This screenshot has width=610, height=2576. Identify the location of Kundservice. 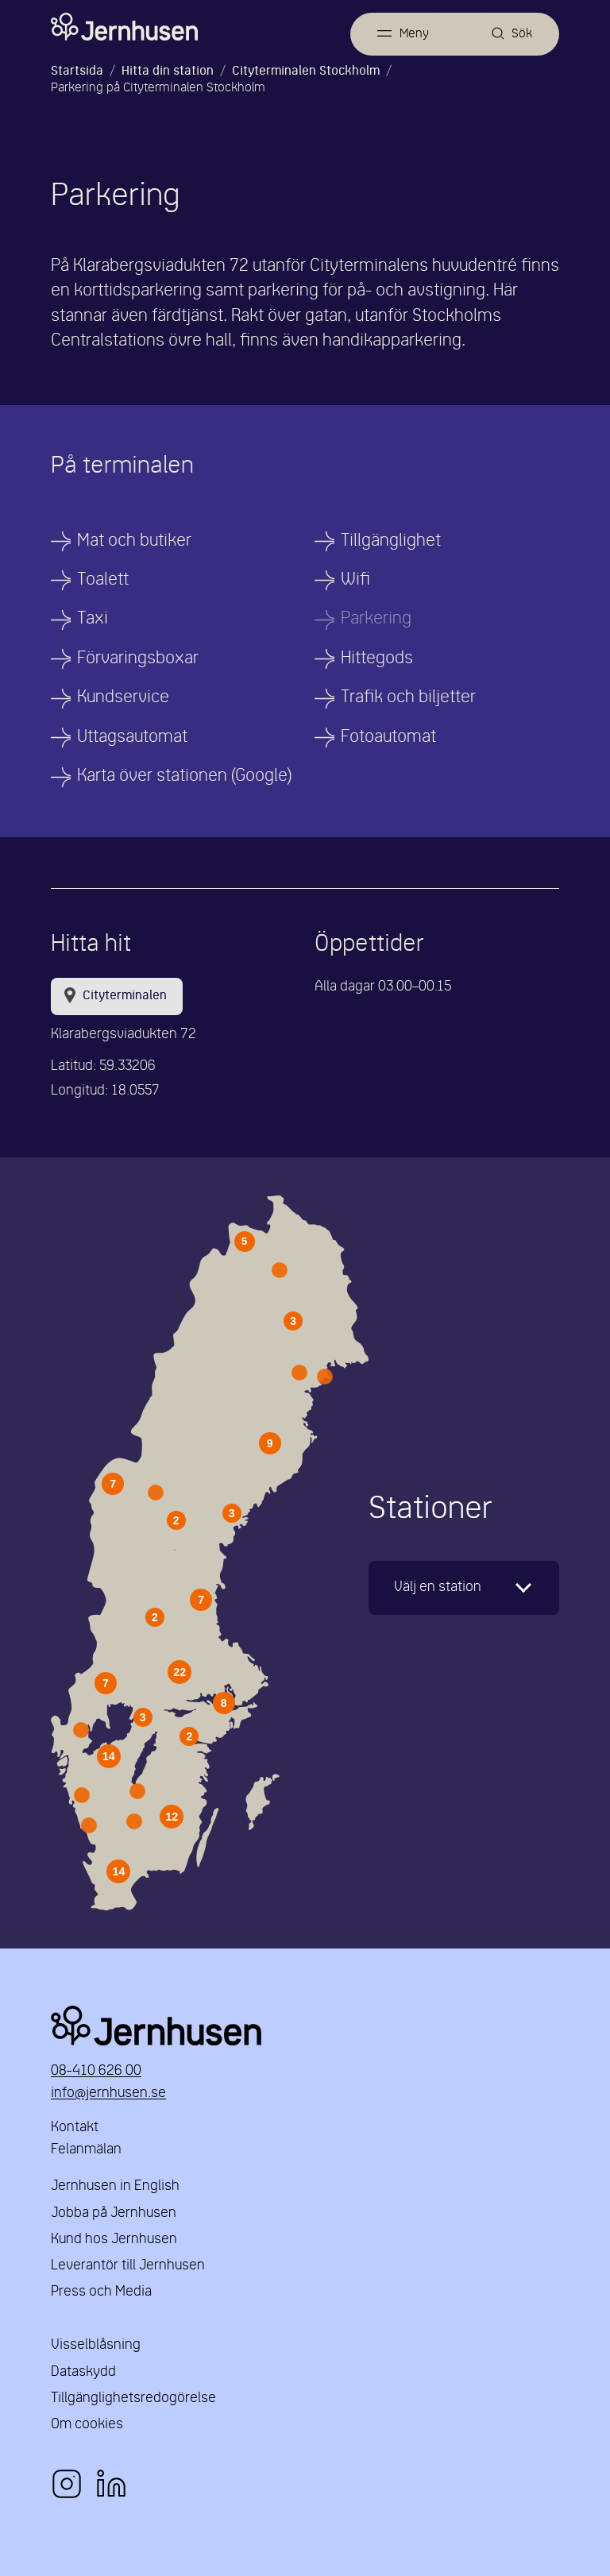
(123, 698).